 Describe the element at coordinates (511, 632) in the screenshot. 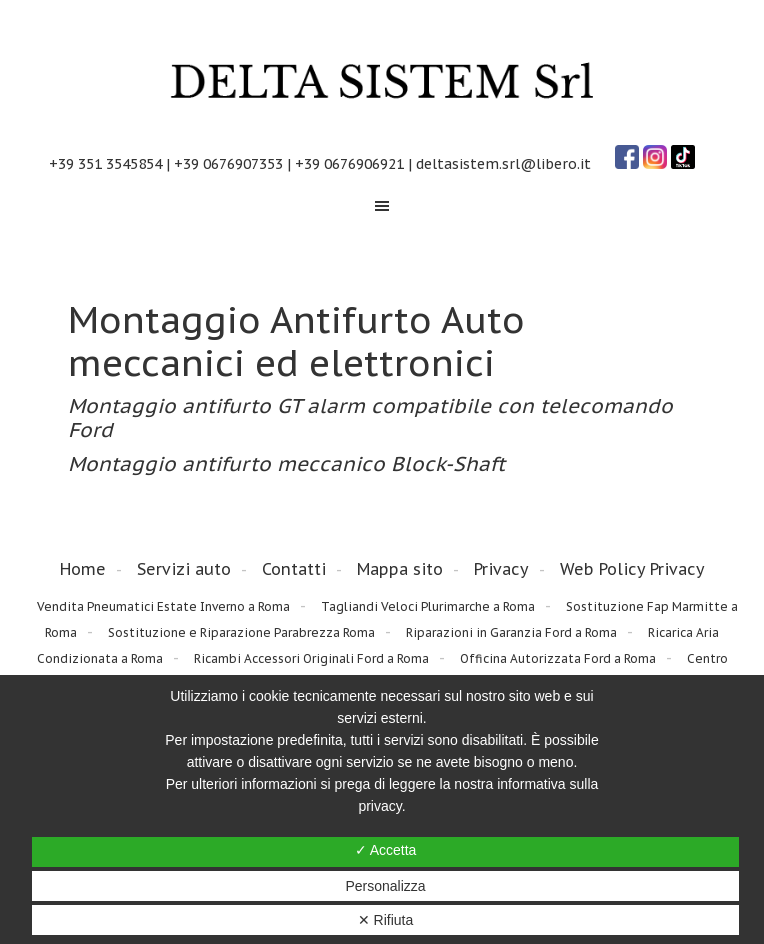

I see `Riparazioni in Garanzia Ford a Roma` at that location.